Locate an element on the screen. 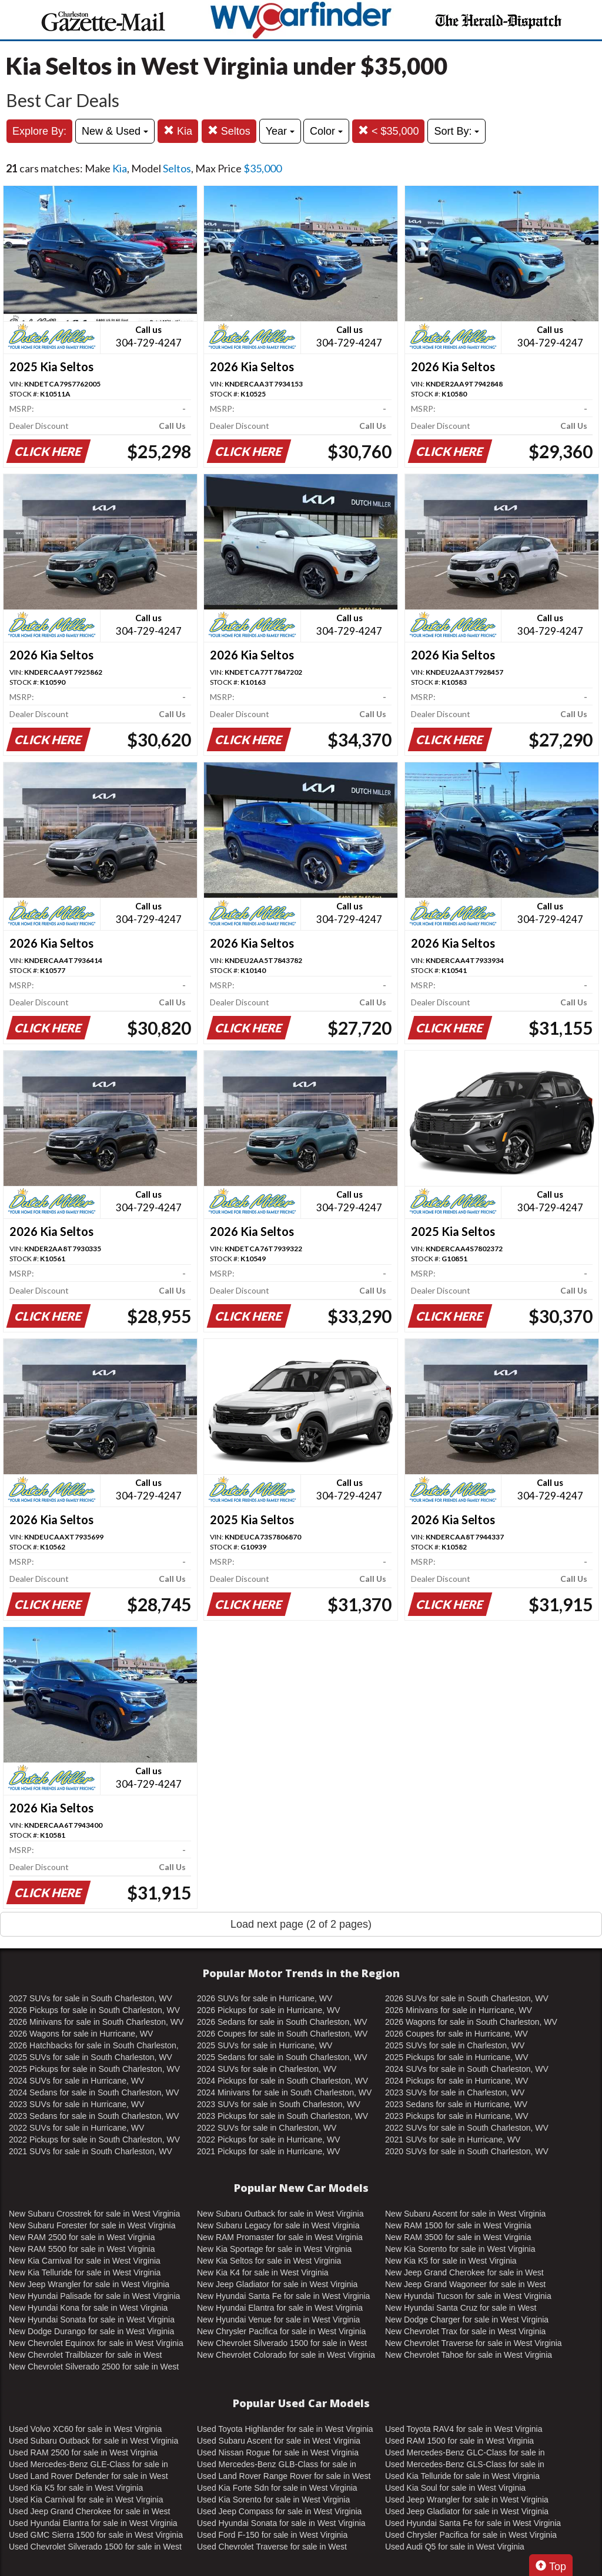 The image size is (602, 2576). New Hyundai Kona for sale in West Virginia is located at coordinates (88, 2307).